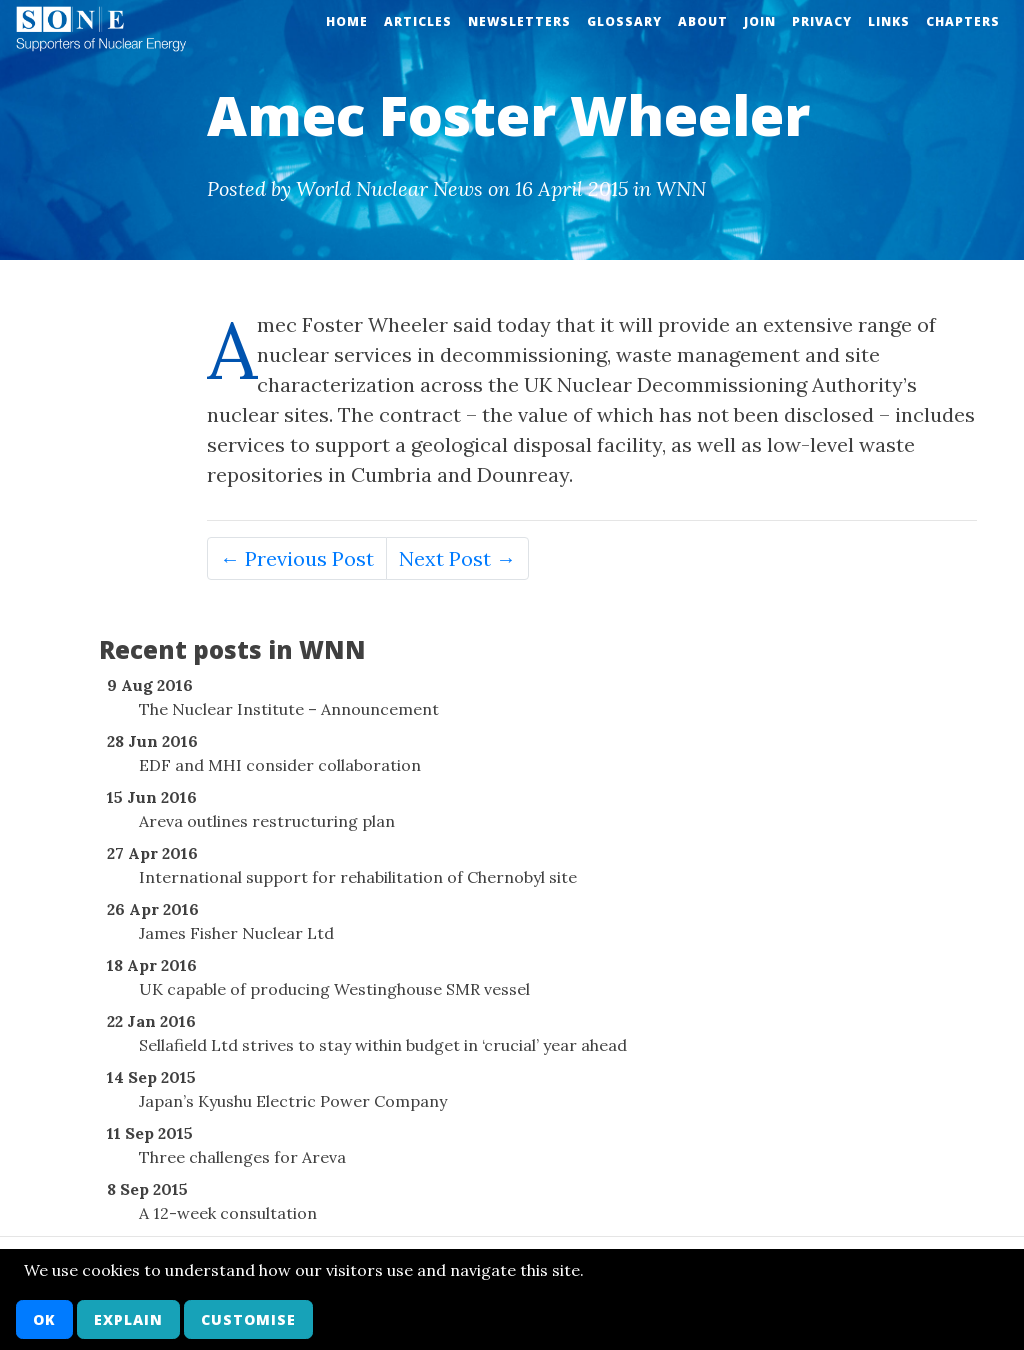 The height and width of the screenshot is (1350, 1024). What do you see at coordinates (334, 989) in the screenshot?
I see `UK capable of producing Westinghouse SMR vessel` at bounding box center [334, 989].